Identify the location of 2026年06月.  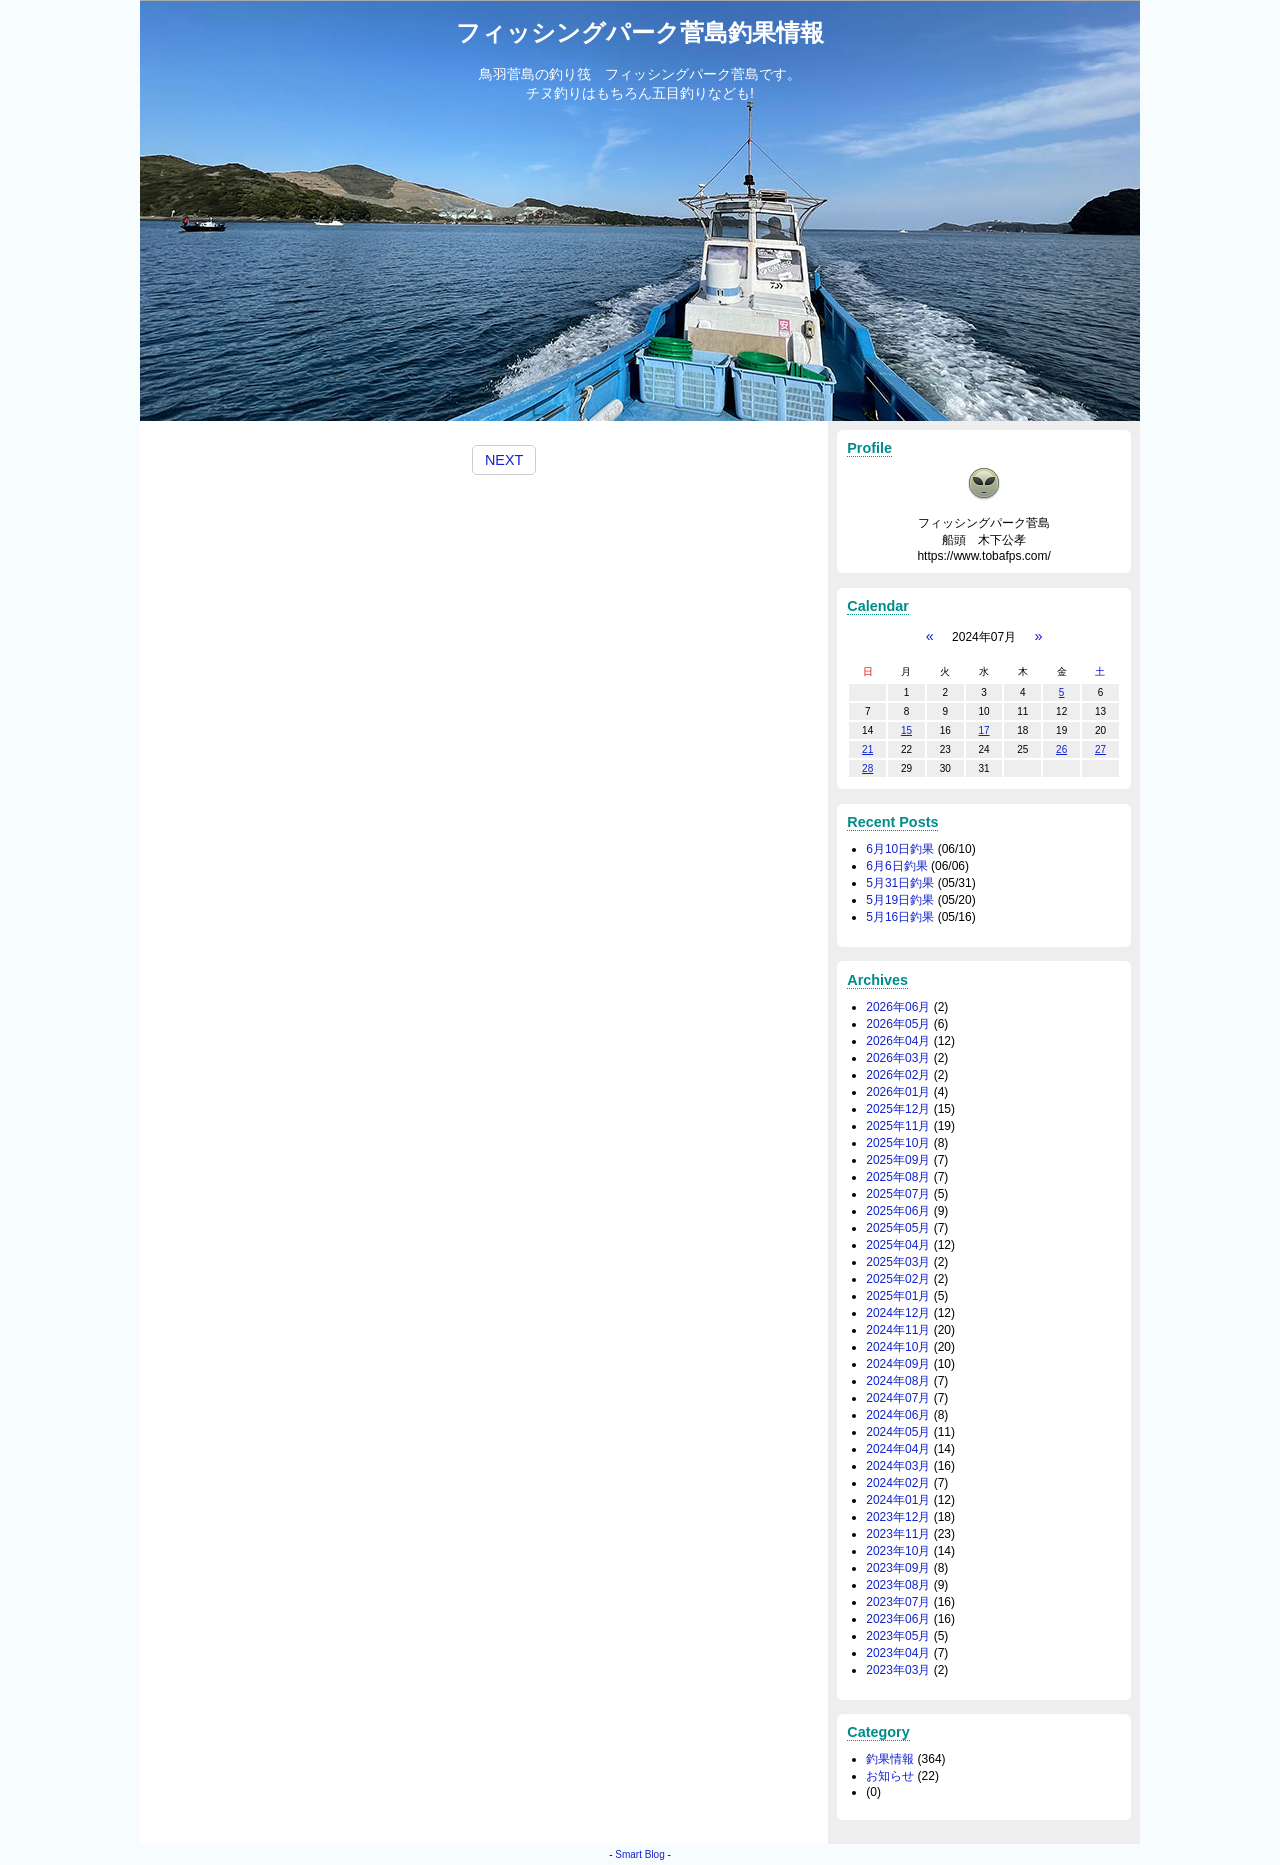
(898, 1007).